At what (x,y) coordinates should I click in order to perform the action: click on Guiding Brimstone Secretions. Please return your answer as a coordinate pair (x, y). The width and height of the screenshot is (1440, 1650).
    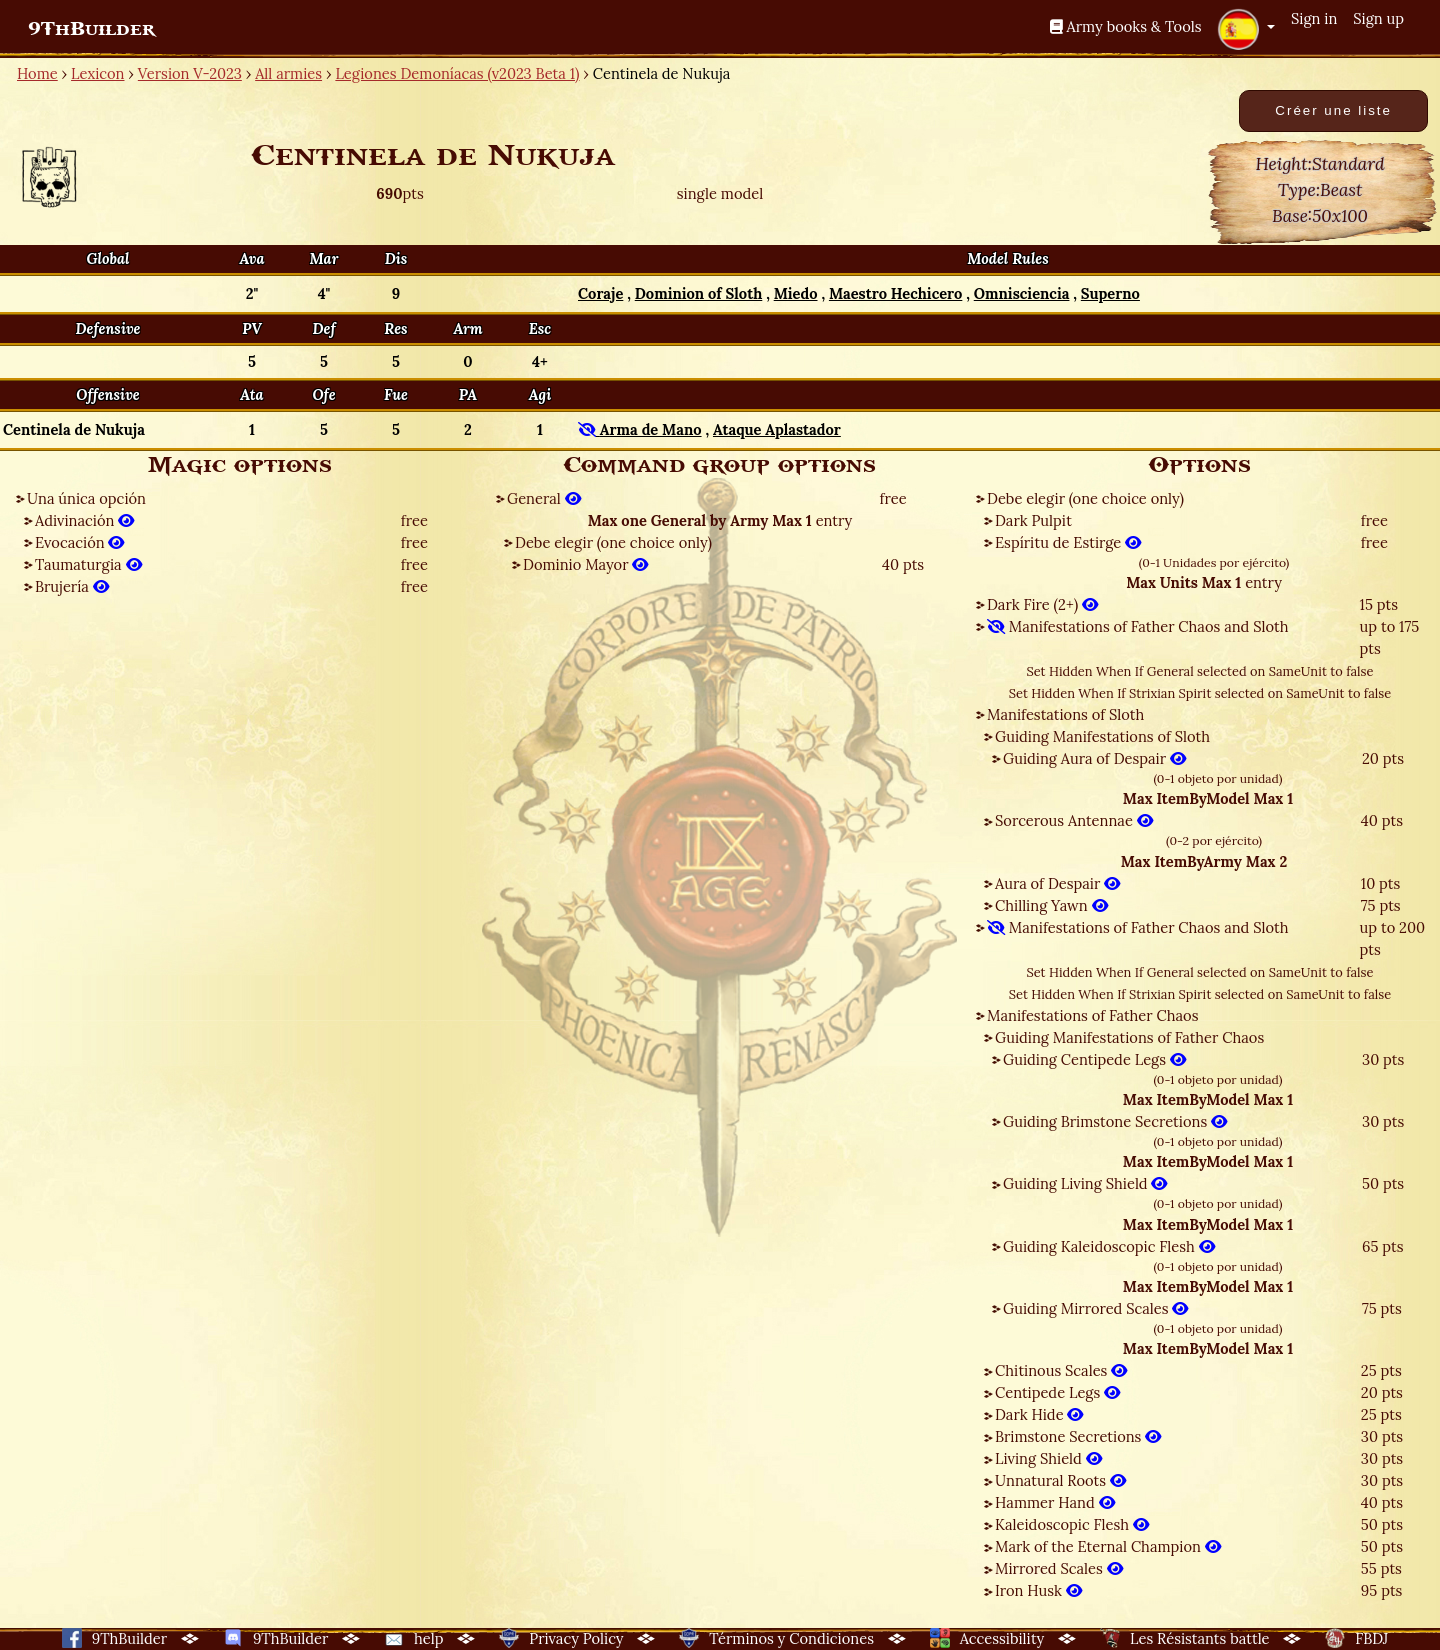
    Looking at the image, I should click on (1115, 1121).